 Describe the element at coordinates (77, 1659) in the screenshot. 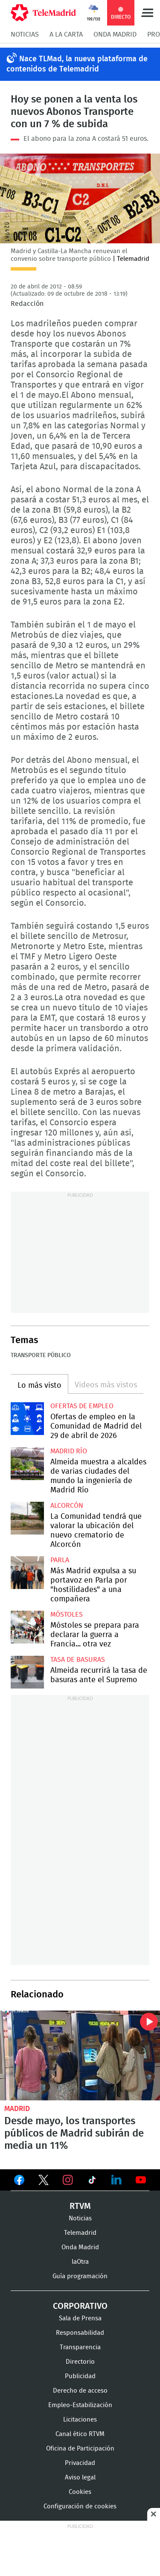

I see `Tasa de basuras` at that location.